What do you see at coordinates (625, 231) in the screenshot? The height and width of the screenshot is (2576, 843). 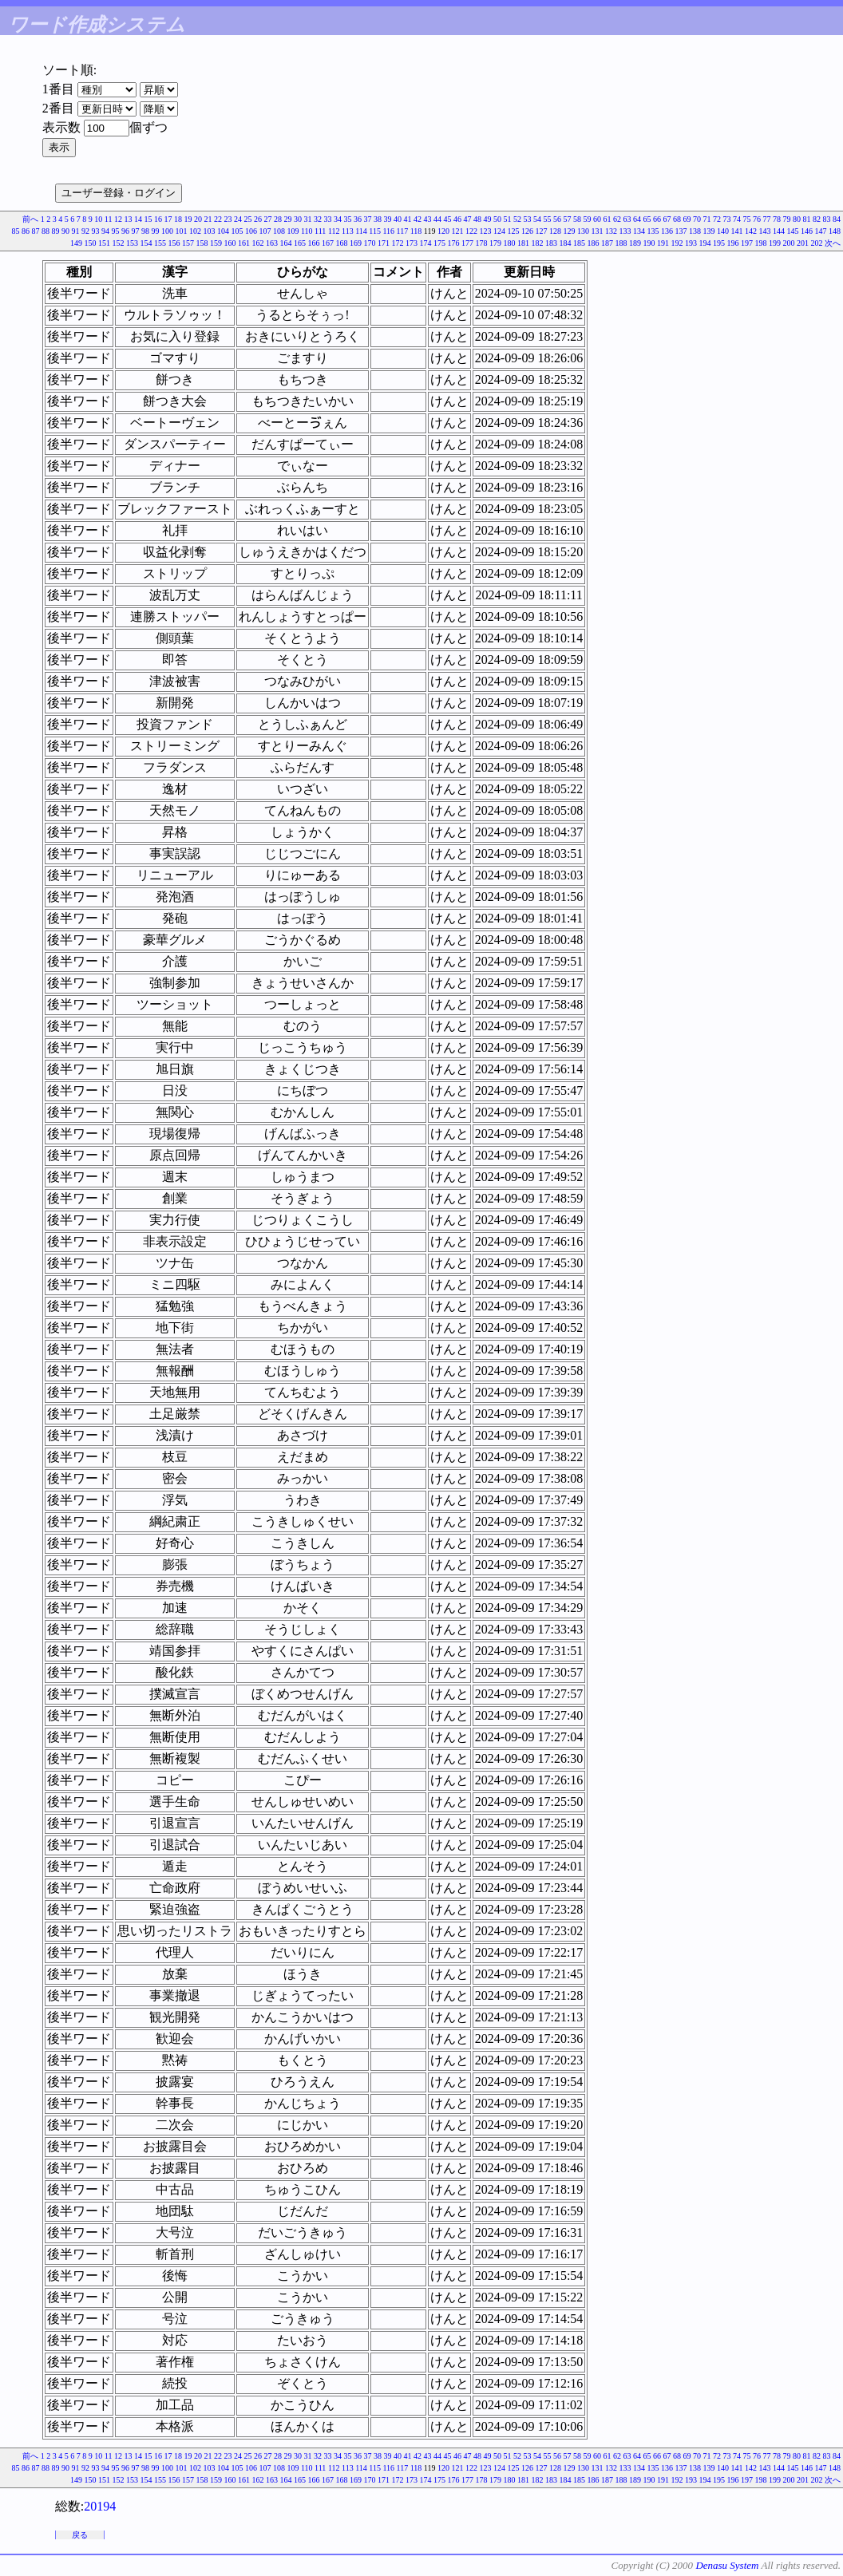 I see `133` at bounding box center [625, 231].